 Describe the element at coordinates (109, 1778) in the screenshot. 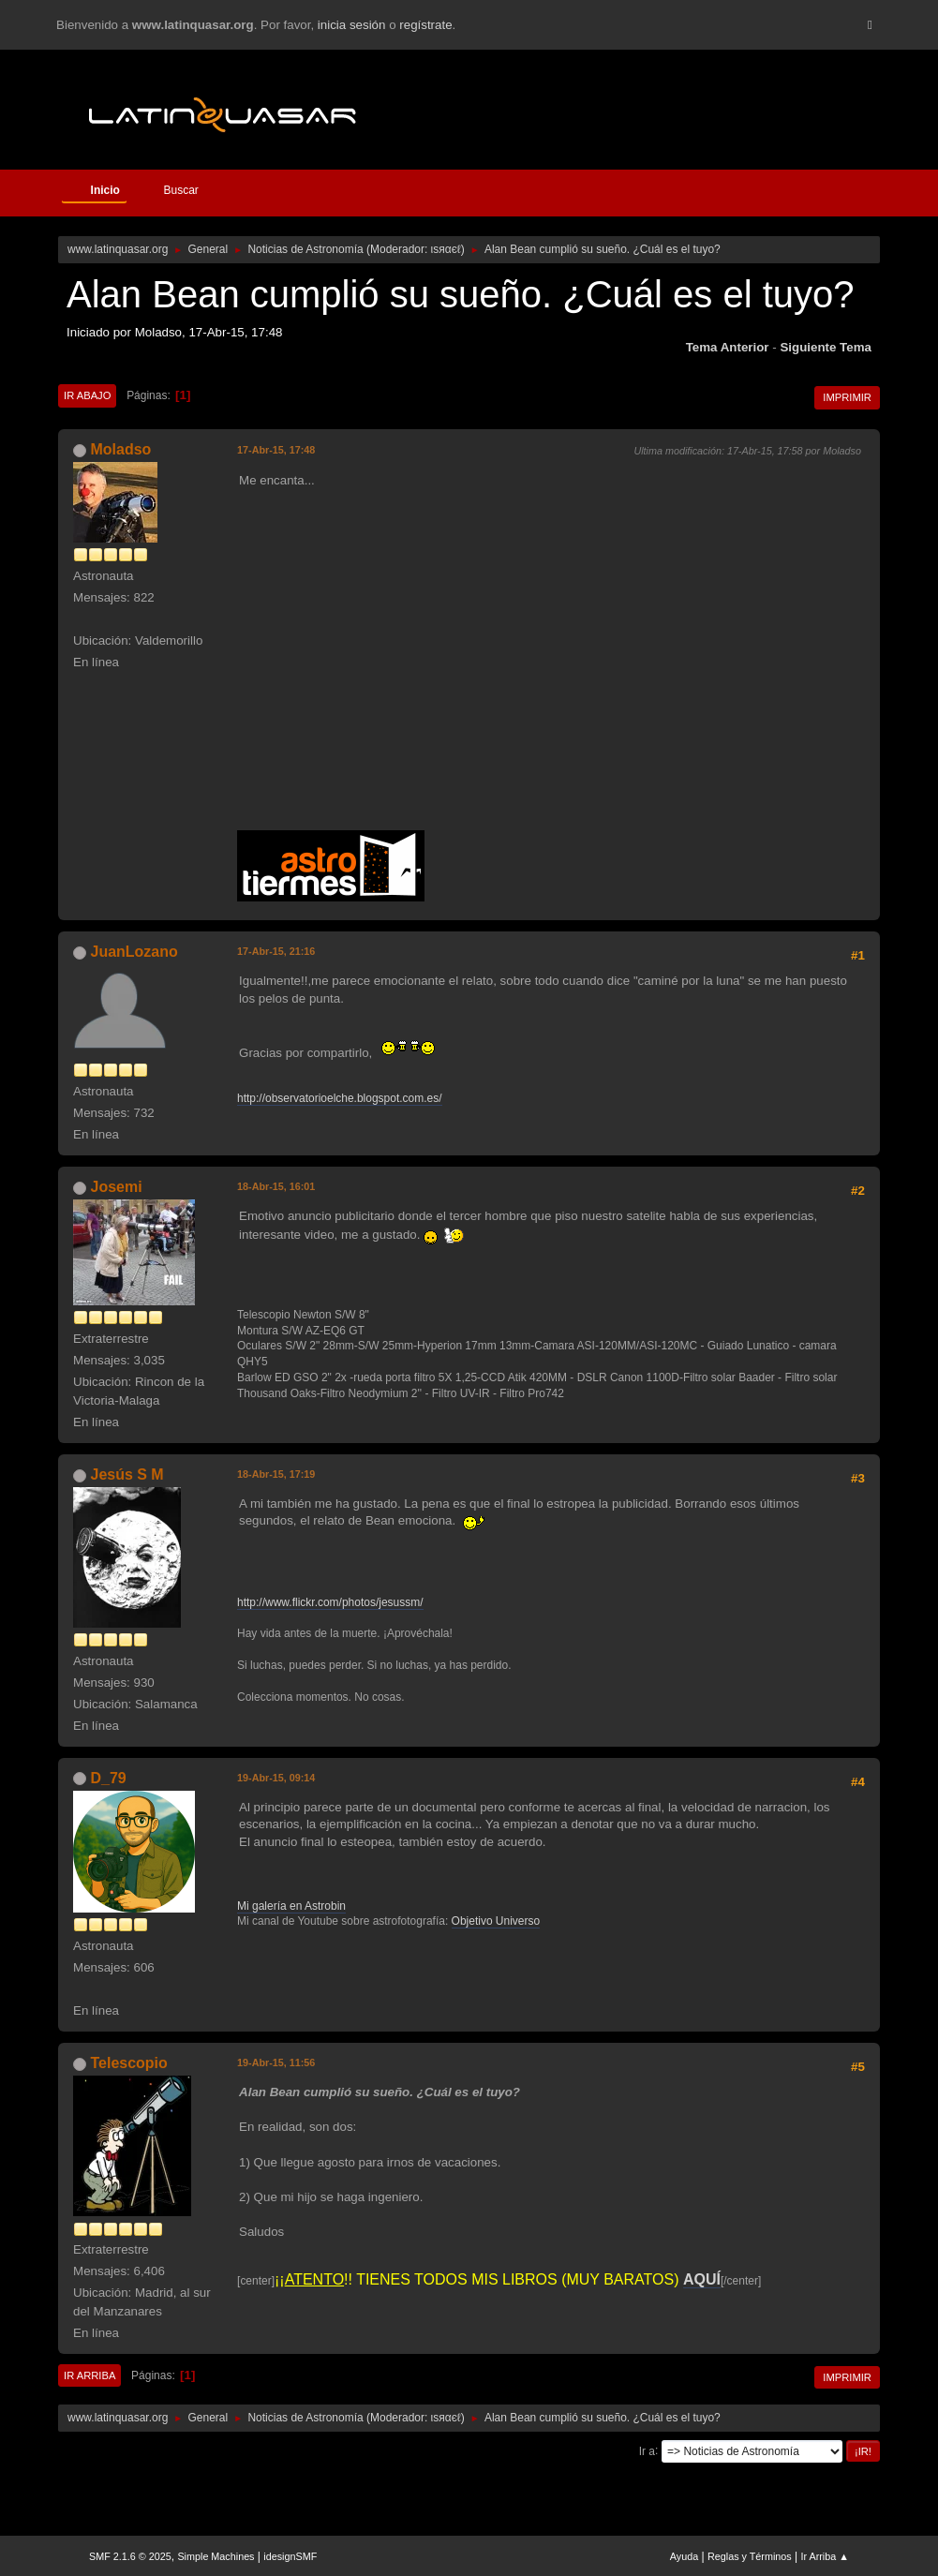

I see `D_79` at that location.